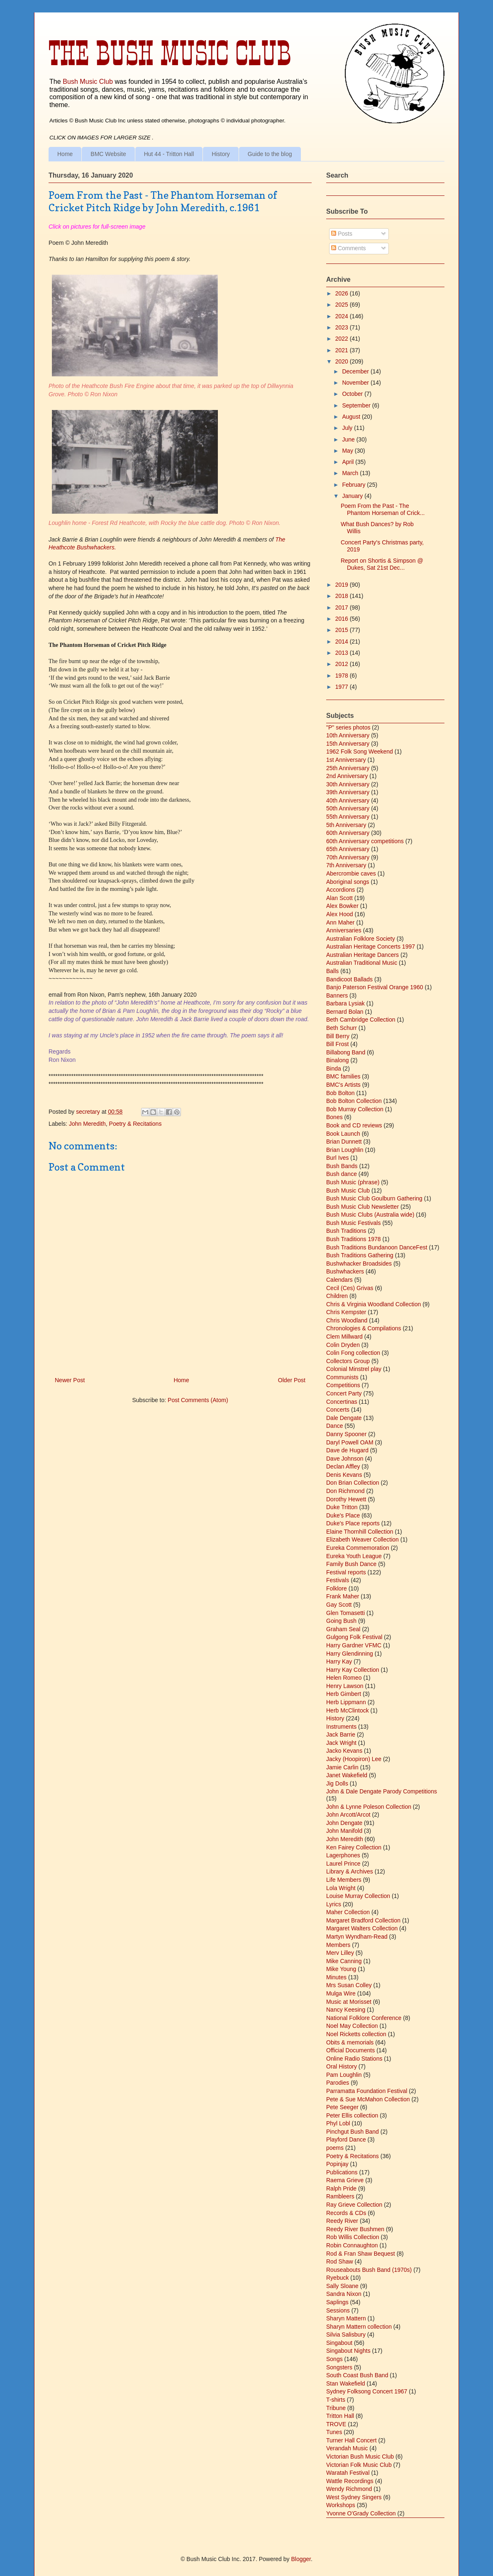 This screenshot has width=493, height=2576. I want to click on Yvonne O'Grady Collection, so click(361, 2513).